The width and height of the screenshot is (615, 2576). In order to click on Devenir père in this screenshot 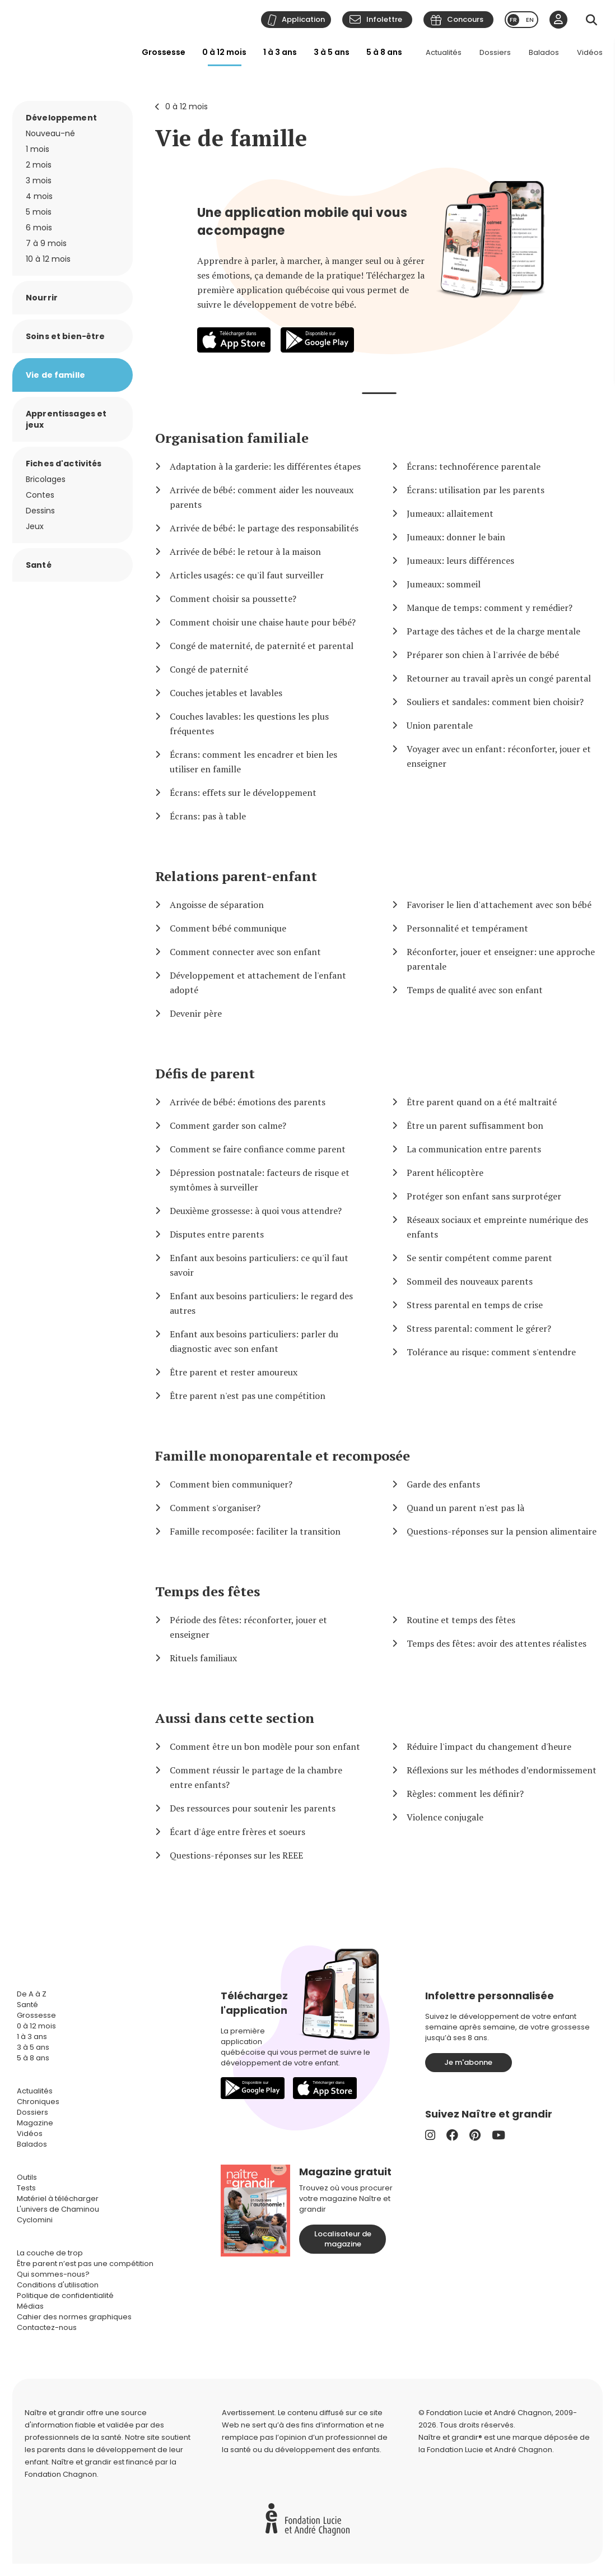, I will do `click(196, 1013)`.